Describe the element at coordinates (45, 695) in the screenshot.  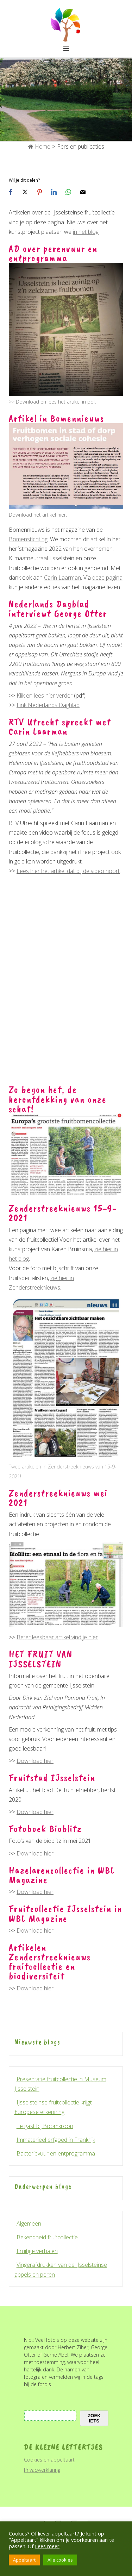
I see `Klik en lees hier verder` at that location.